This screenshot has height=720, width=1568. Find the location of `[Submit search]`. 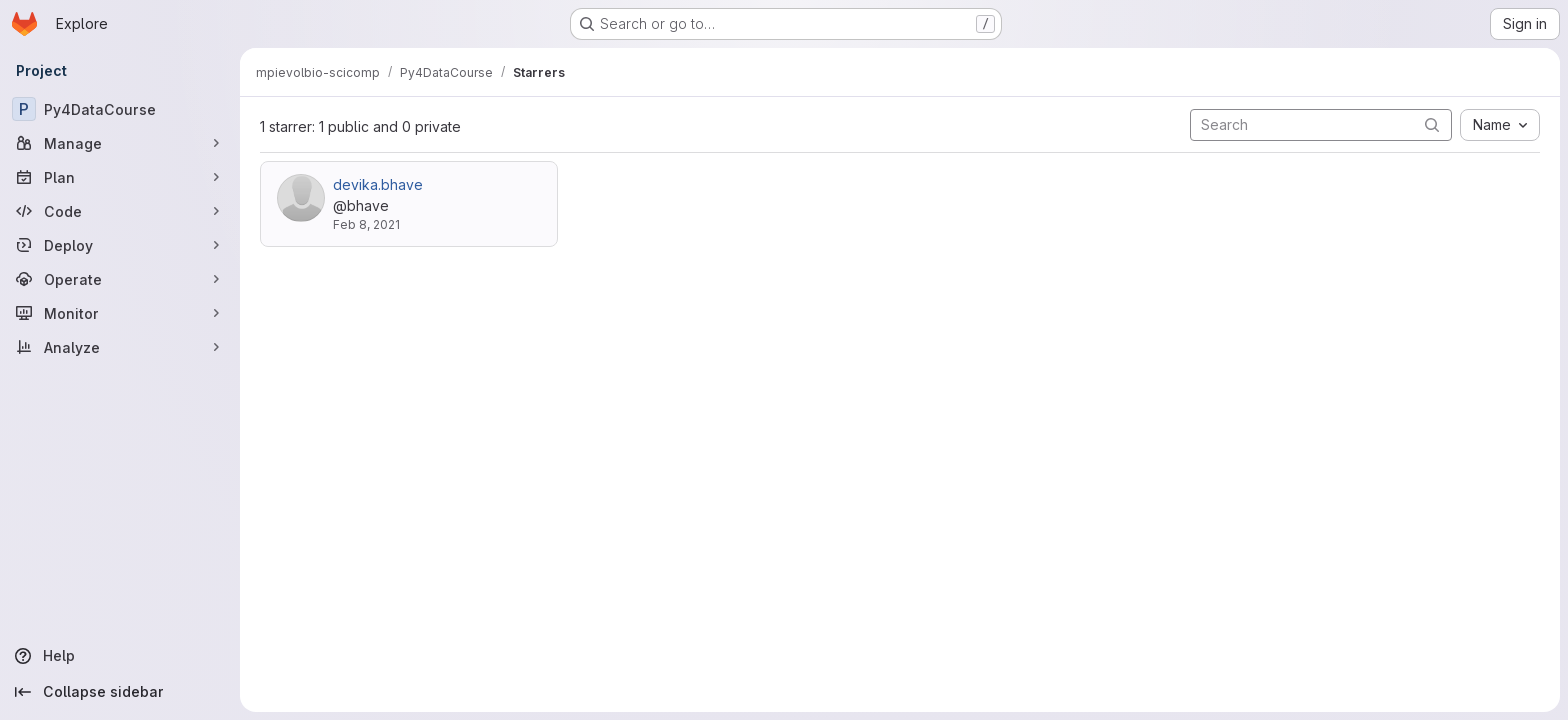

[Submit search] is located at coordinates (1432, 124).